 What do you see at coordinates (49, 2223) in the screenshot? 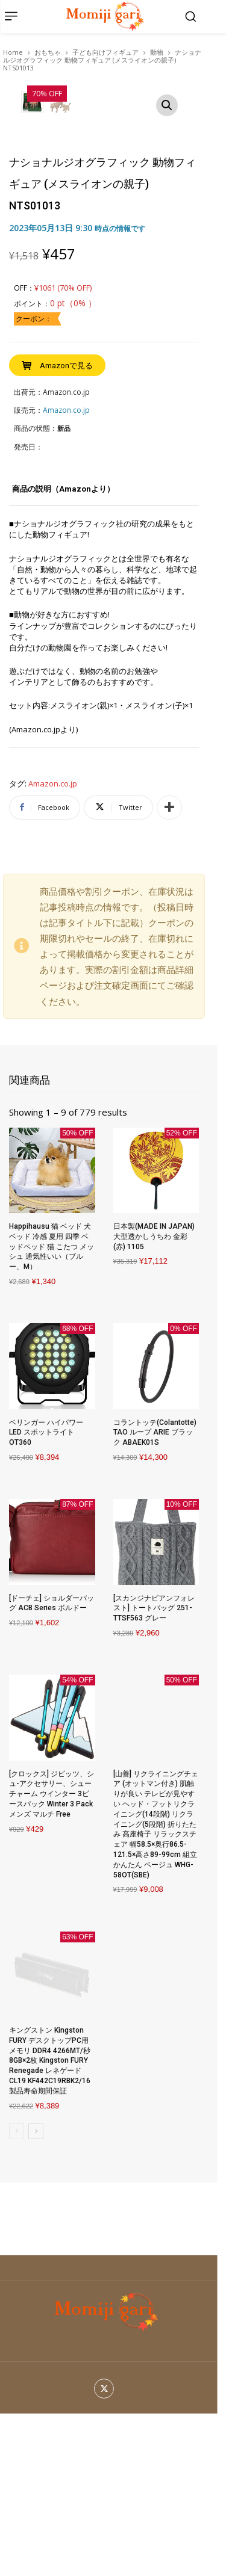
I see `キングストン Kingston FURY デスクトップPC用メモリ DDR4 4266MT/秒 8GB×2枚 Kingston FURY Renegade レネゲード CL19 KF442C19RBK2/16 製品寿命期間保証` at bounding box center [49, 2223].